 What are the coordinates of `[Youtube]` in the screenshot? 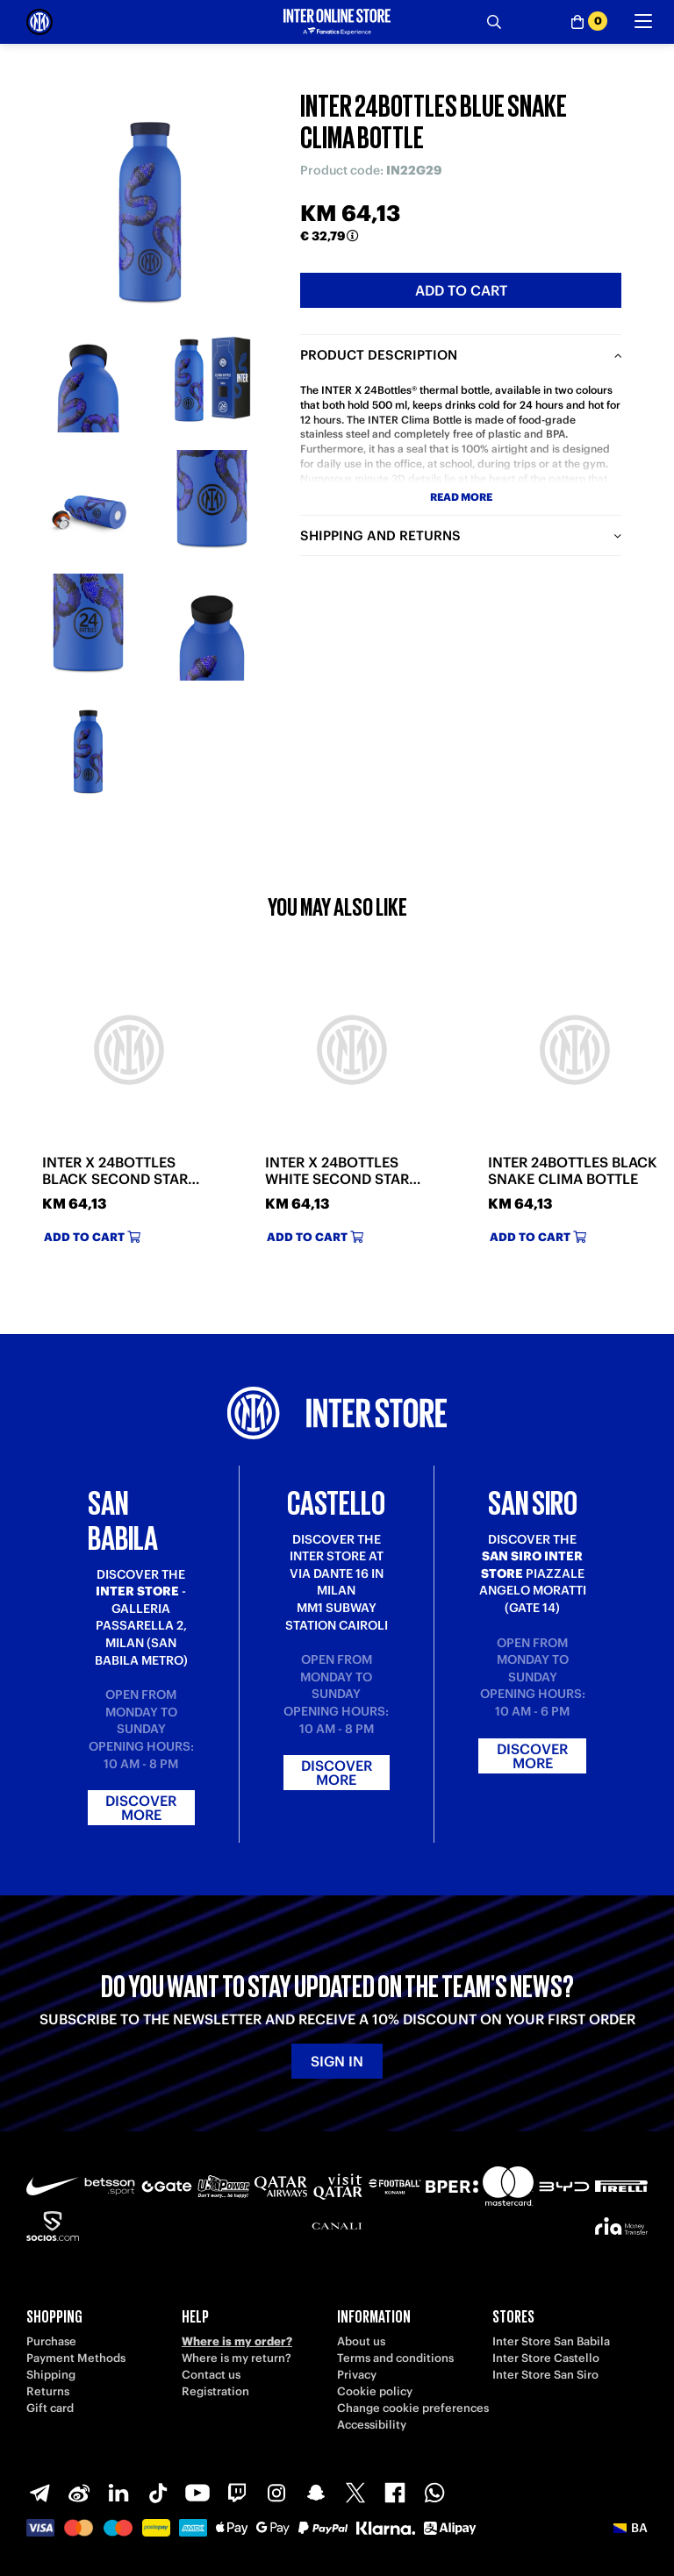 It's located at (197, 2493).